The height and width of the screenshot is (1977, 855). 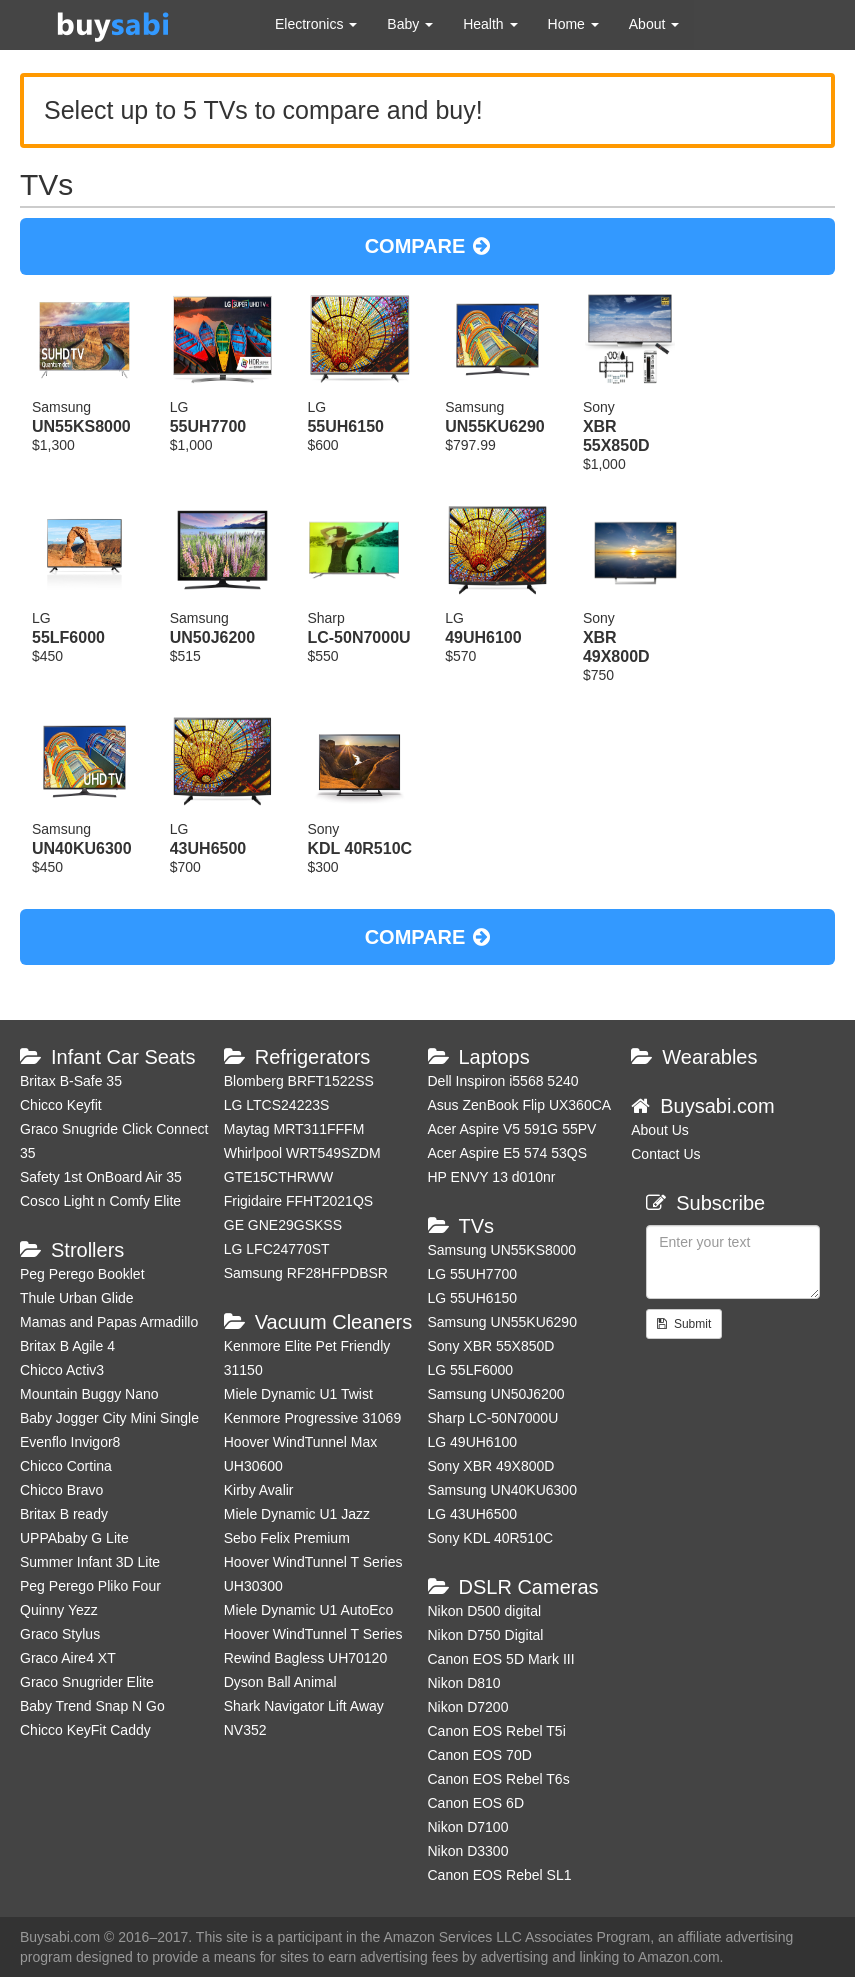 I want to click on Asus ZenBook Flip UX360CA, so click(x=520, y=1105).